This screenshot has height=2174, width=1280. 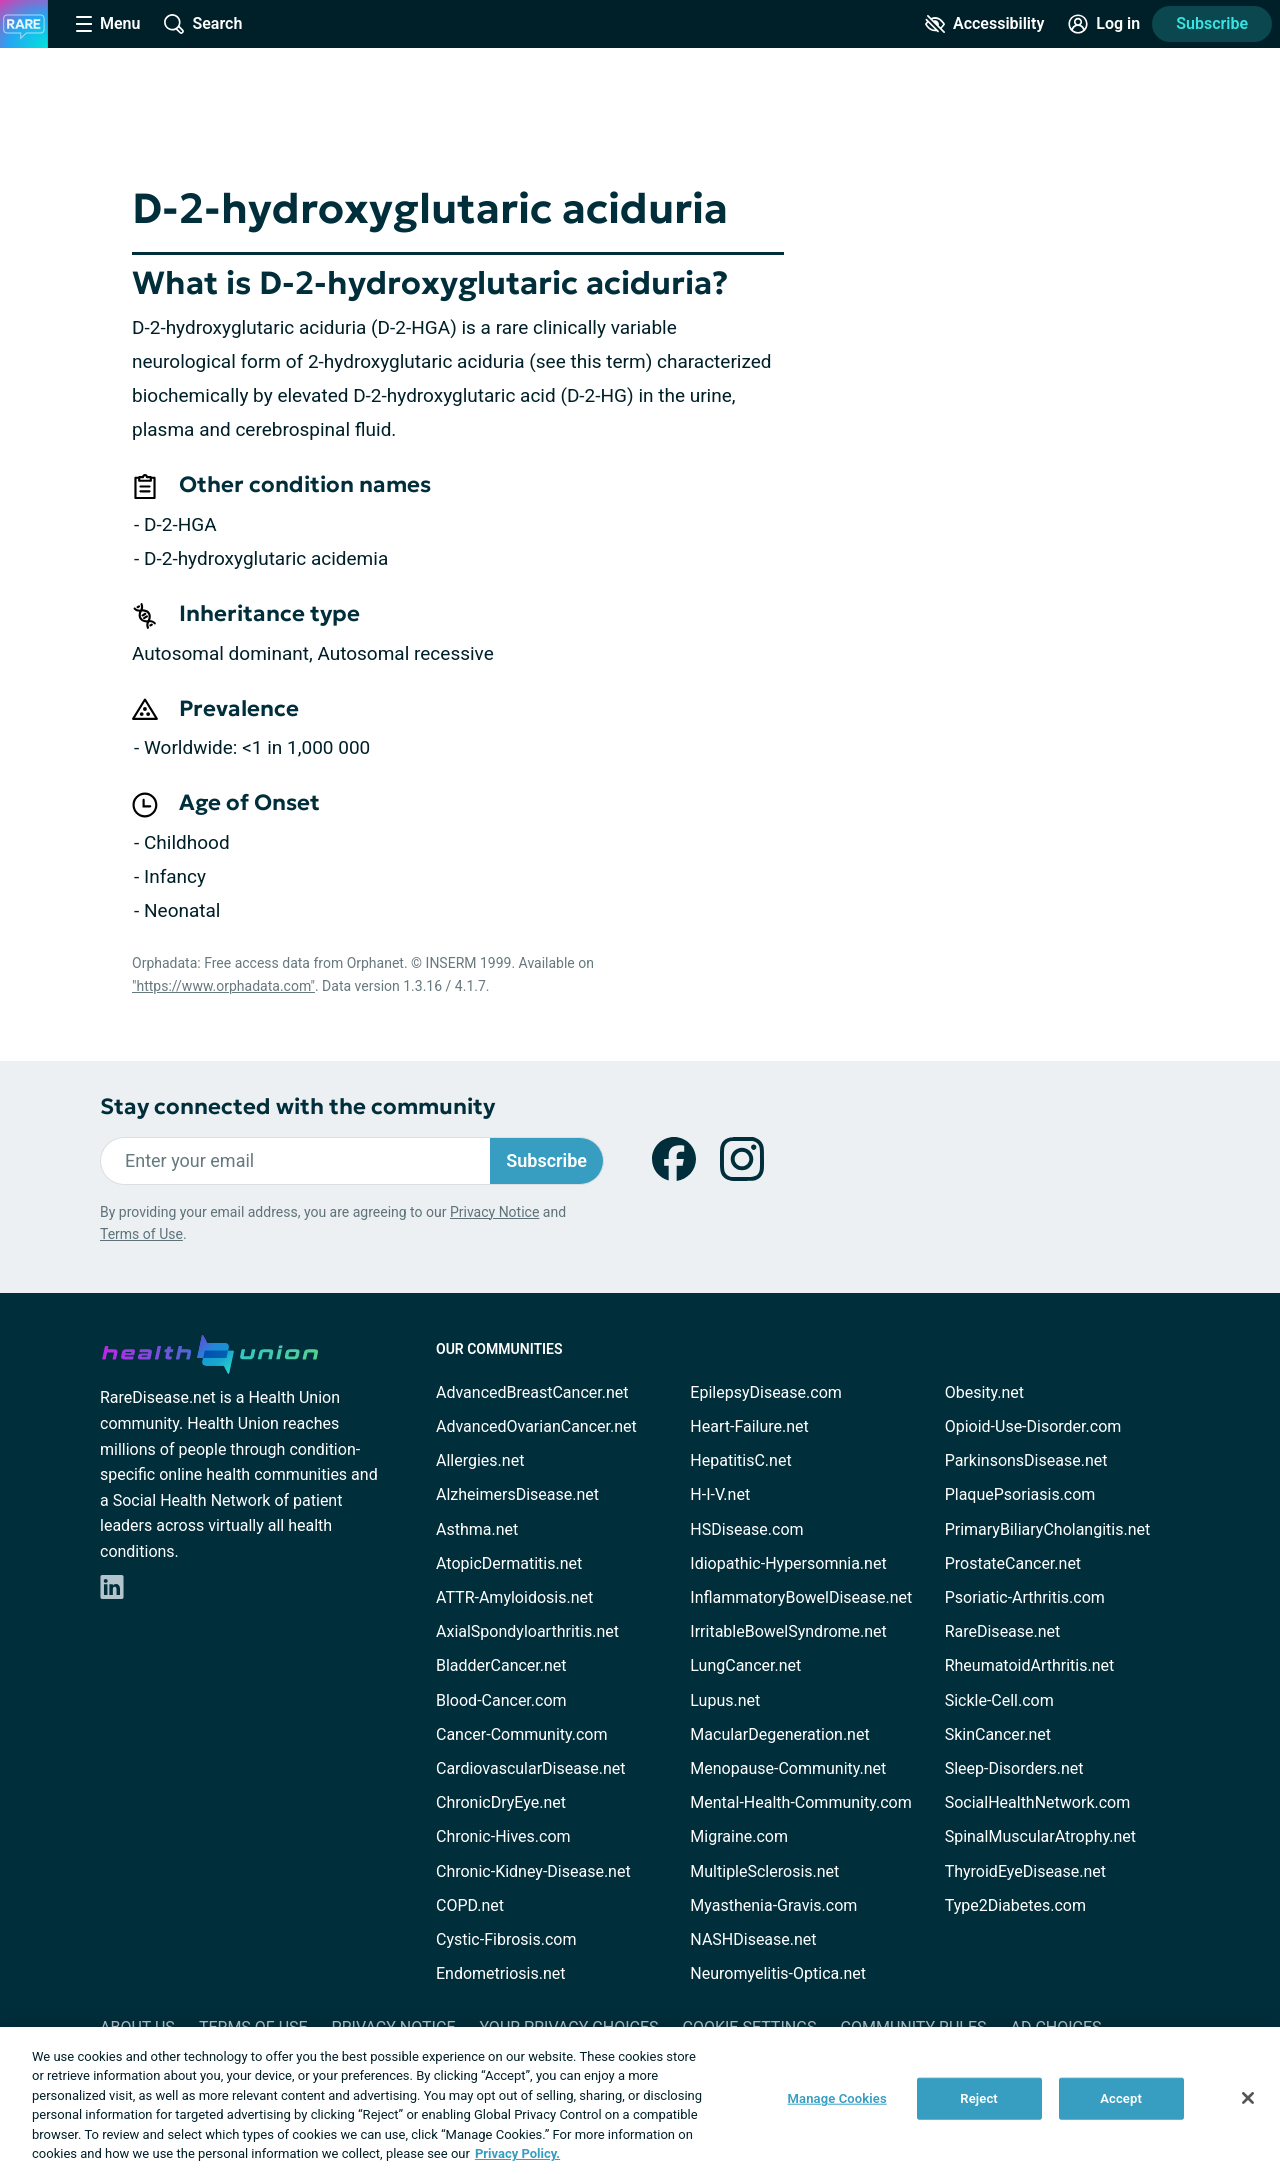 I want to click on Opioid-Use-Disorder.com, so click(x=1033, y=1426).